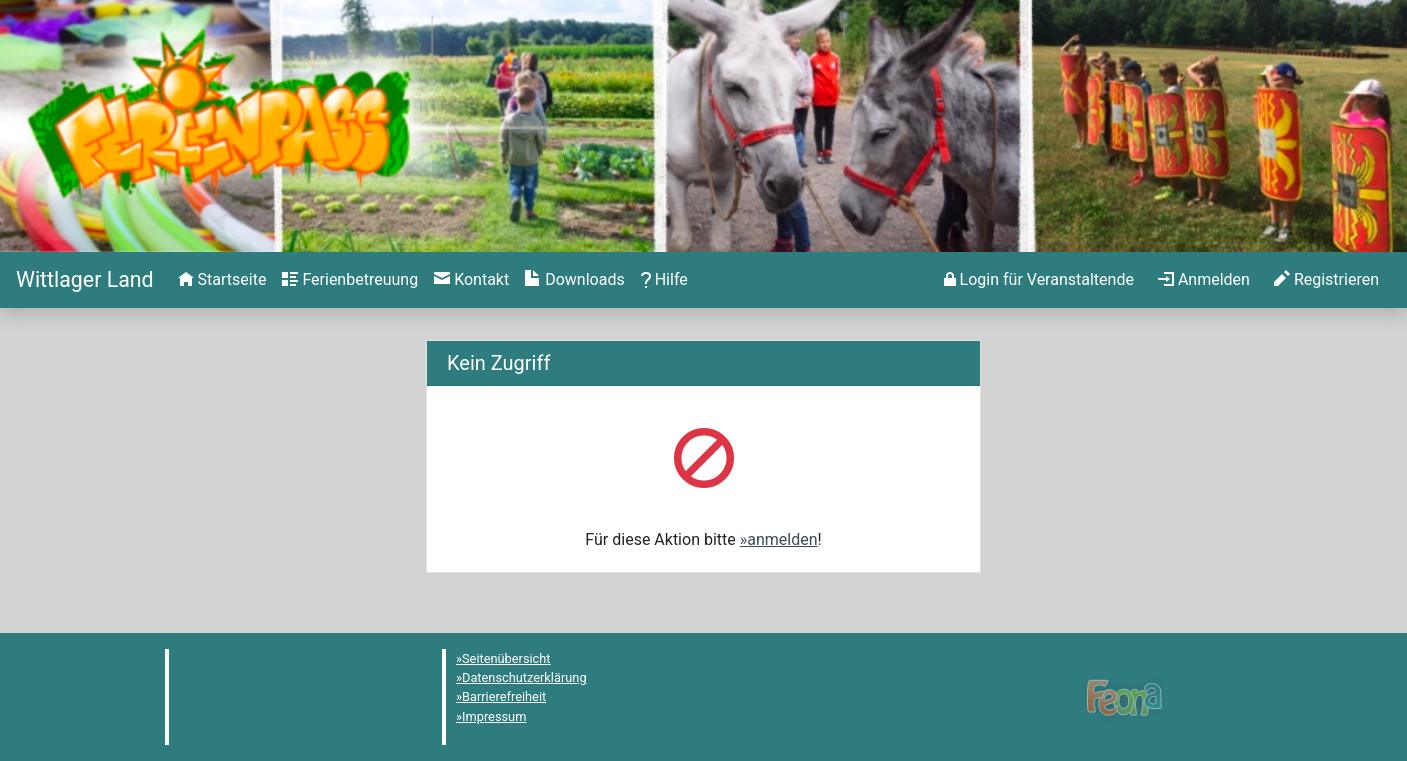 This screenshot has width=1407, height=761. Describe the element at coordinates (524, 677) in the screenshot. I see `Datenschutzerklärung` at that location.